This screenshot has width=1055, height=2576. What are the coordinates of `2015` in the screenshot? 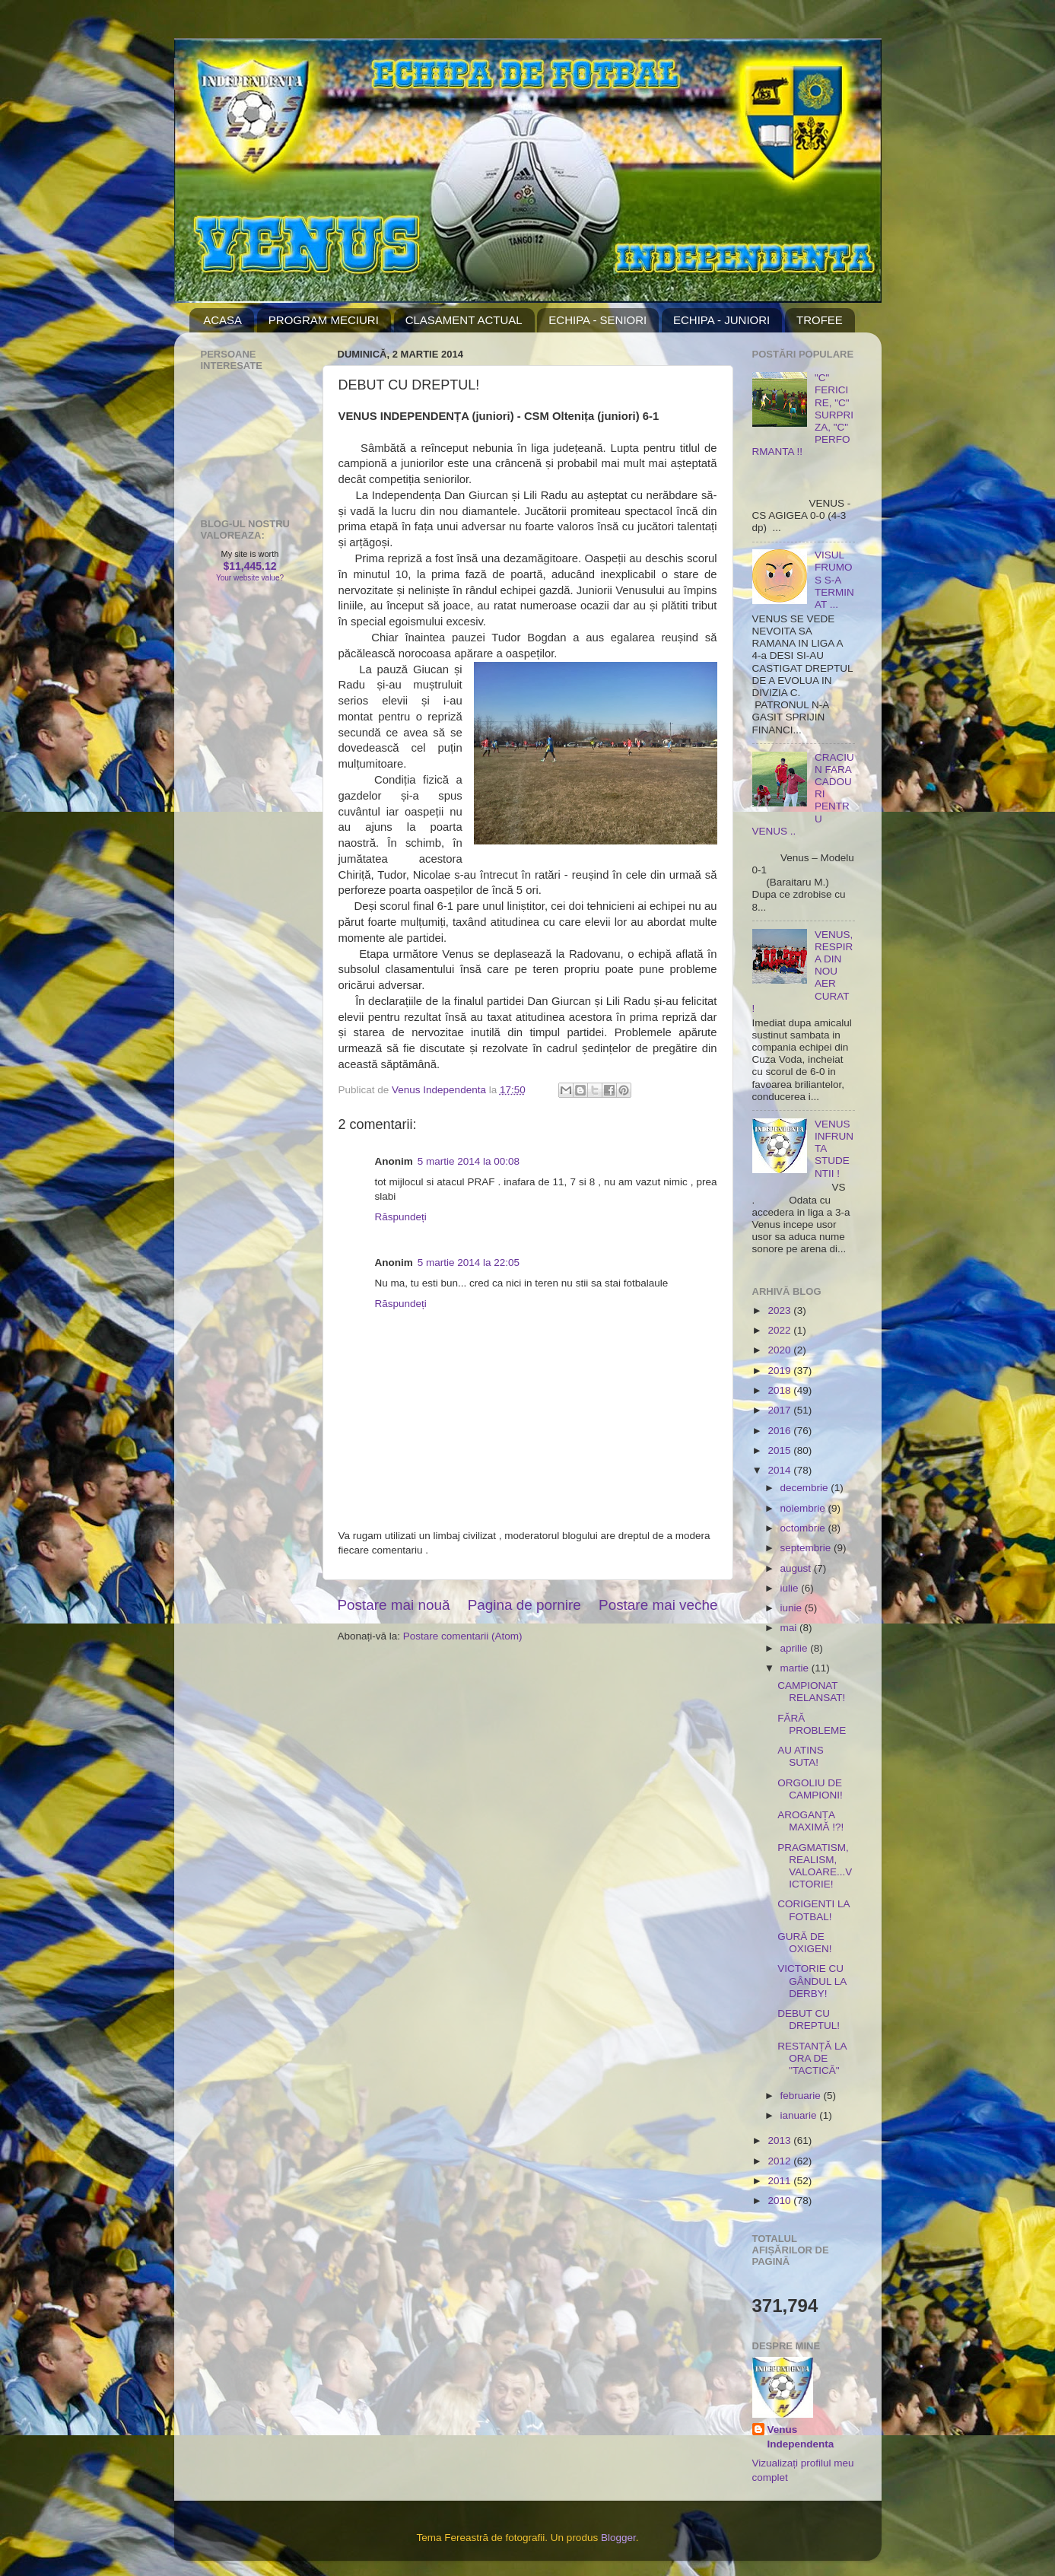 It's located at (780, 1450).